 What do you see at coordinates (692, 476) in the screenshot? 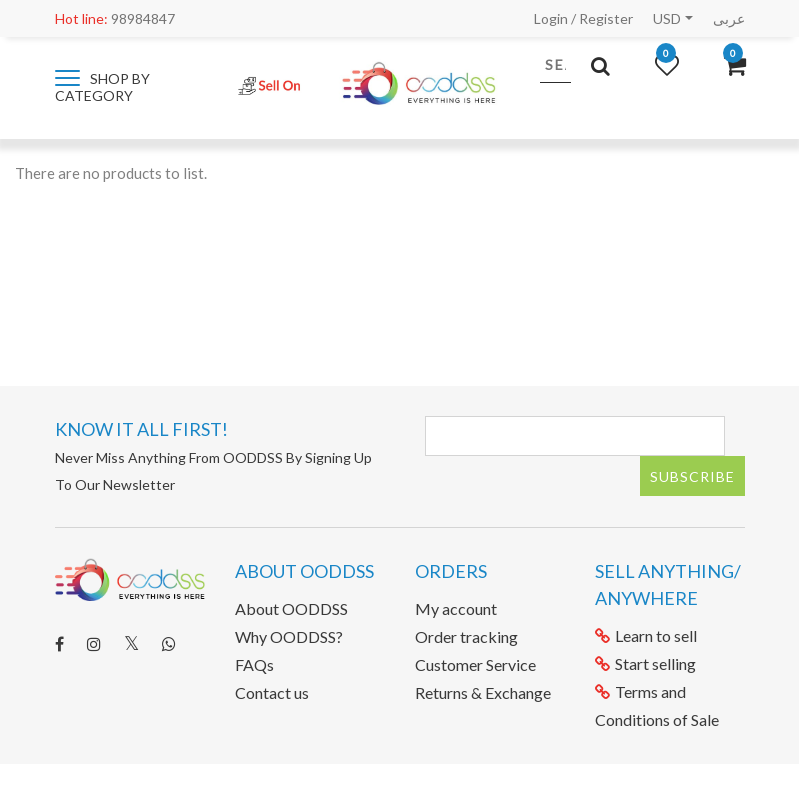
I see `Subscribe` at bounding box center [692, 476].